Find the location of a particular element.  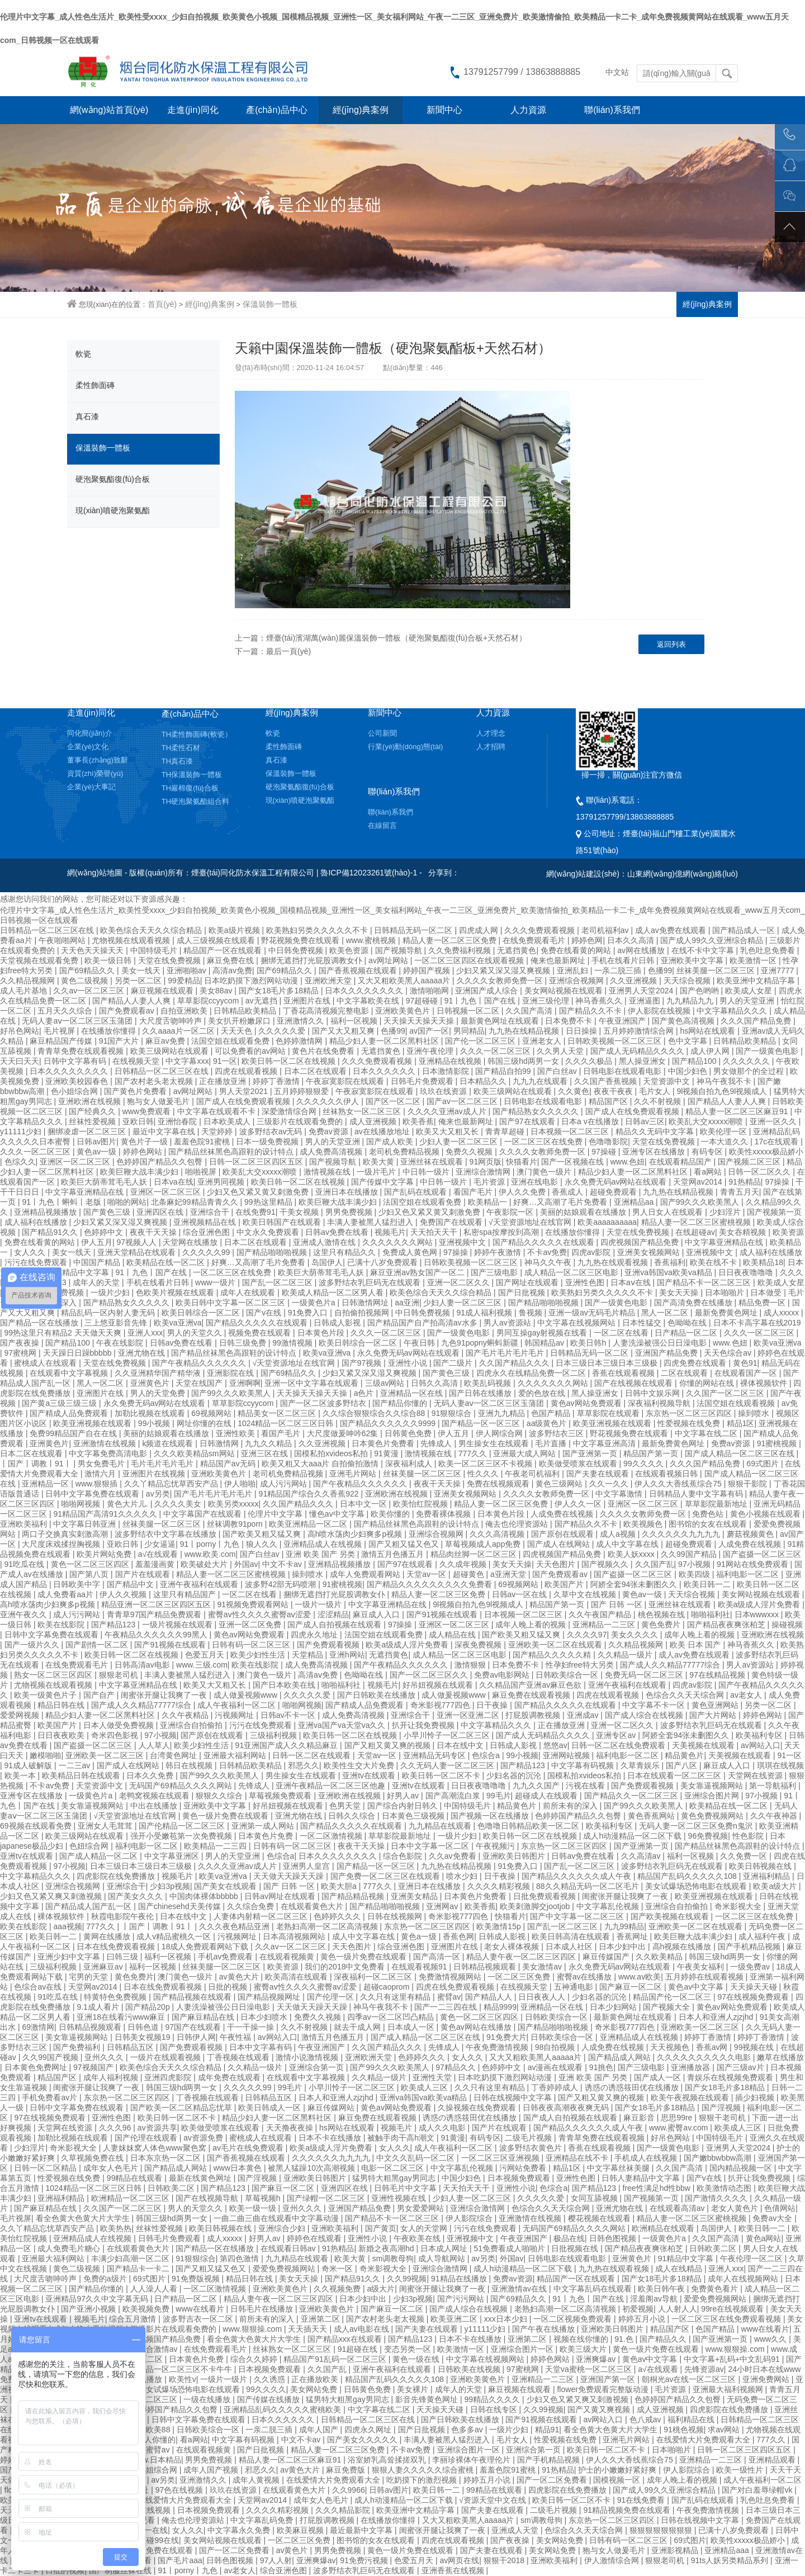

成人伊人网 is located at coordinates (711, 1050).